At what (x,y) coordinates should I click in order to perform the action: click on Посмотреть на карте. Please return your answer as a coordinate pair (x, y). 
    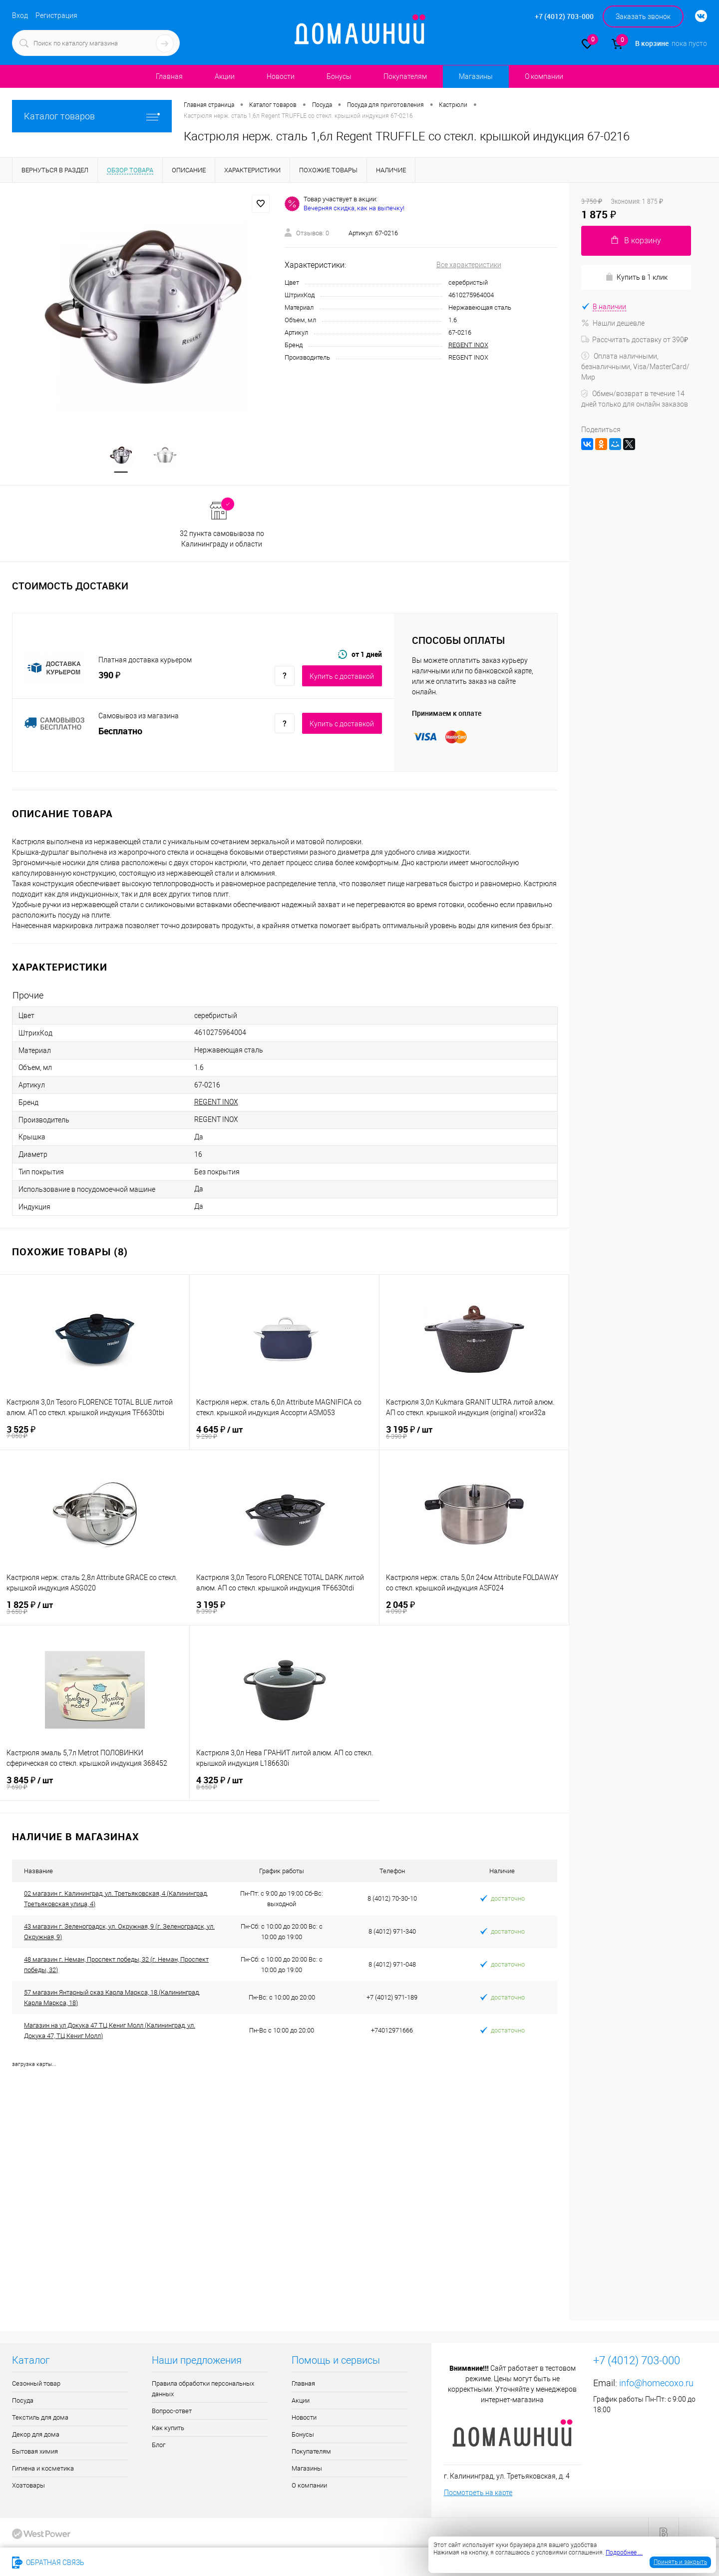
    Looking at the image, I should click on (478, 2493).